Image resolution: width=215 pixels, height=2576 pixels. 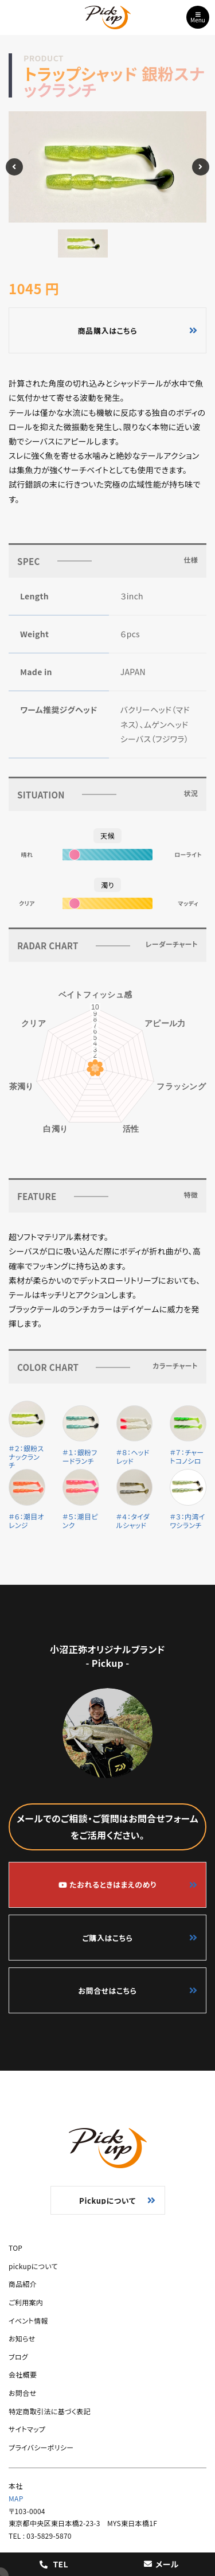 I want to click on プライバシーポリシー, so click(x=41, y=2447).